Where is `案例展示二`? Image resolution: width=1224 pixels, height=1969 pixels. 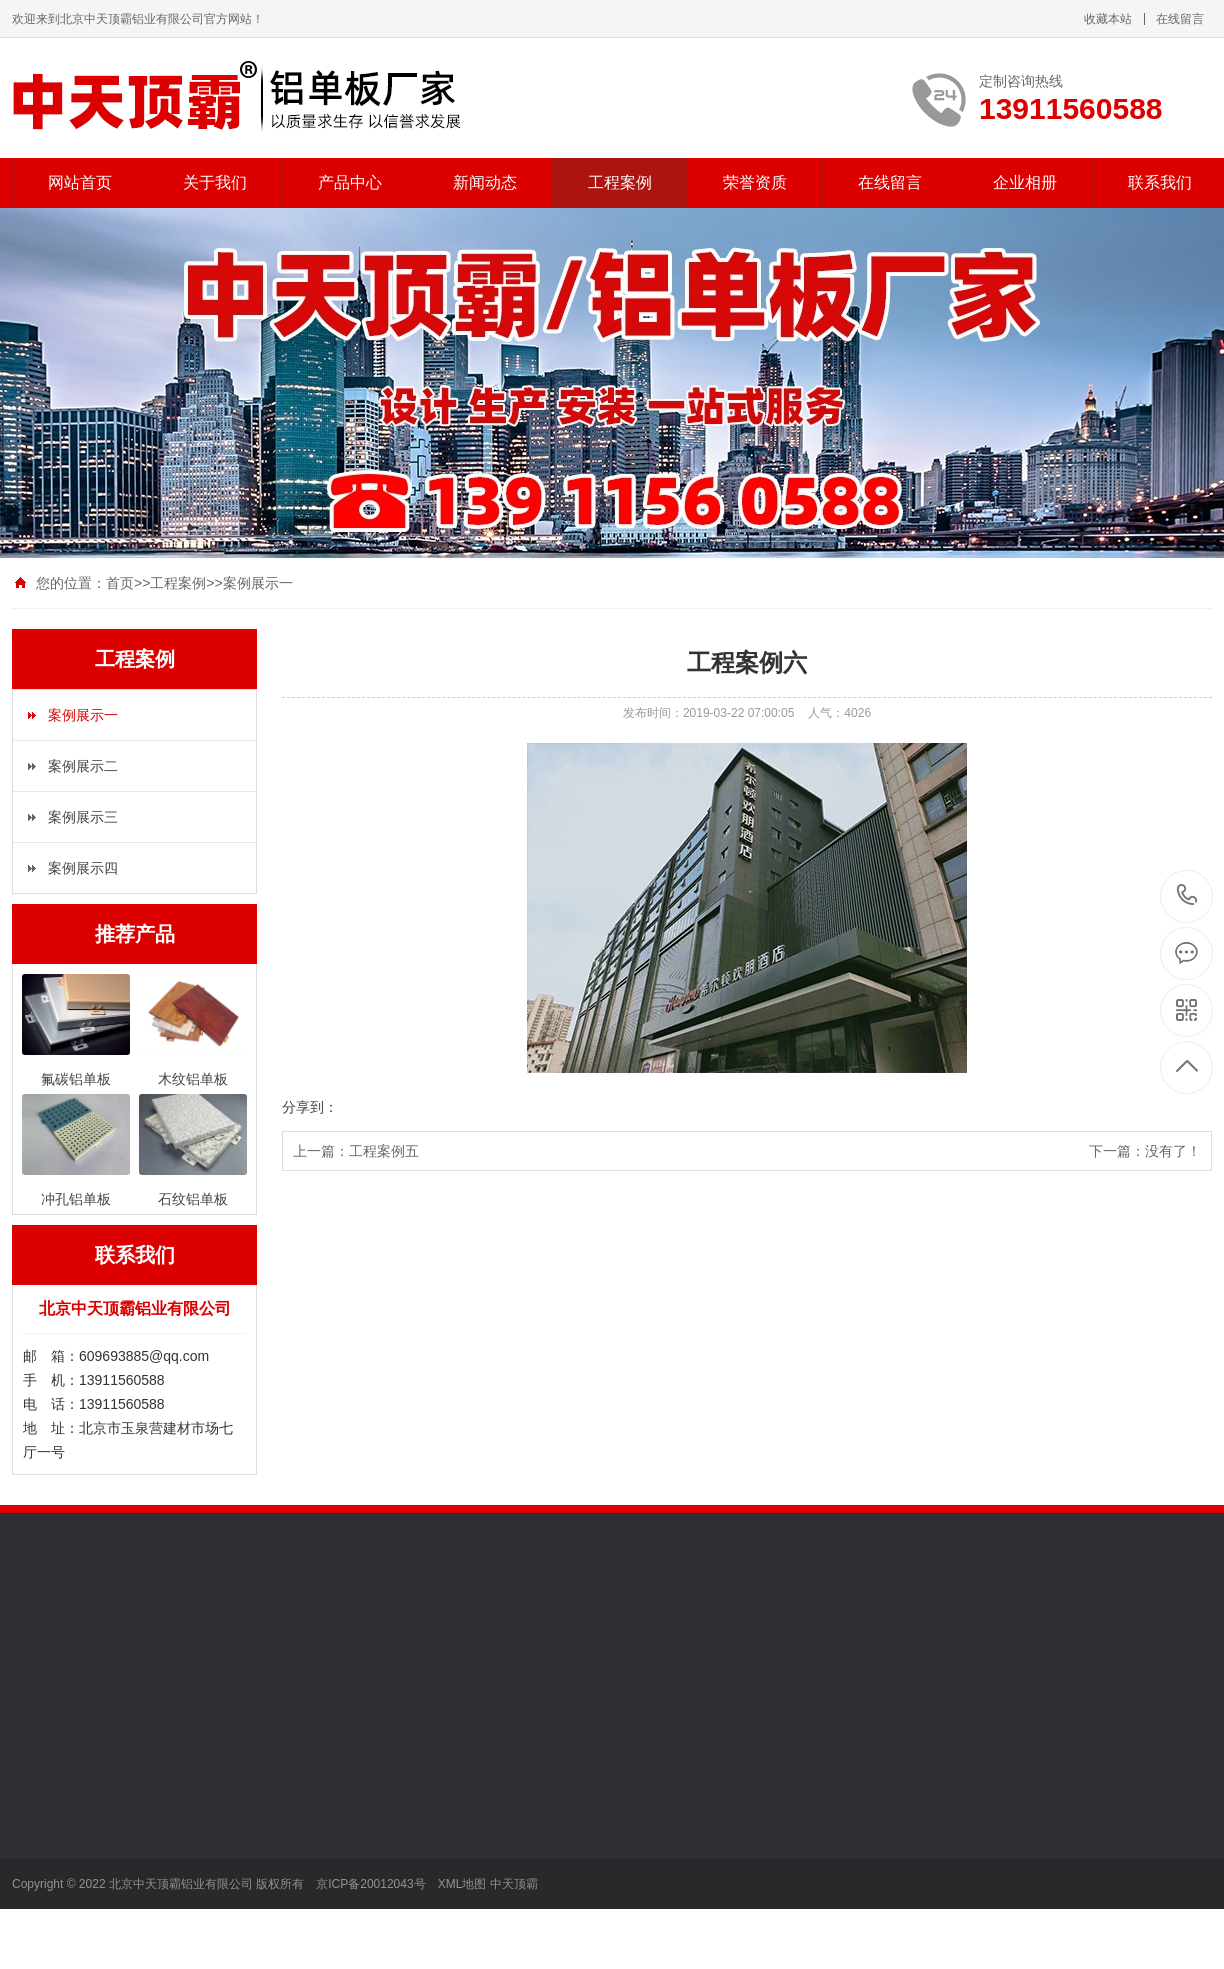
案例展示二 is located at coordinates (83, 766).